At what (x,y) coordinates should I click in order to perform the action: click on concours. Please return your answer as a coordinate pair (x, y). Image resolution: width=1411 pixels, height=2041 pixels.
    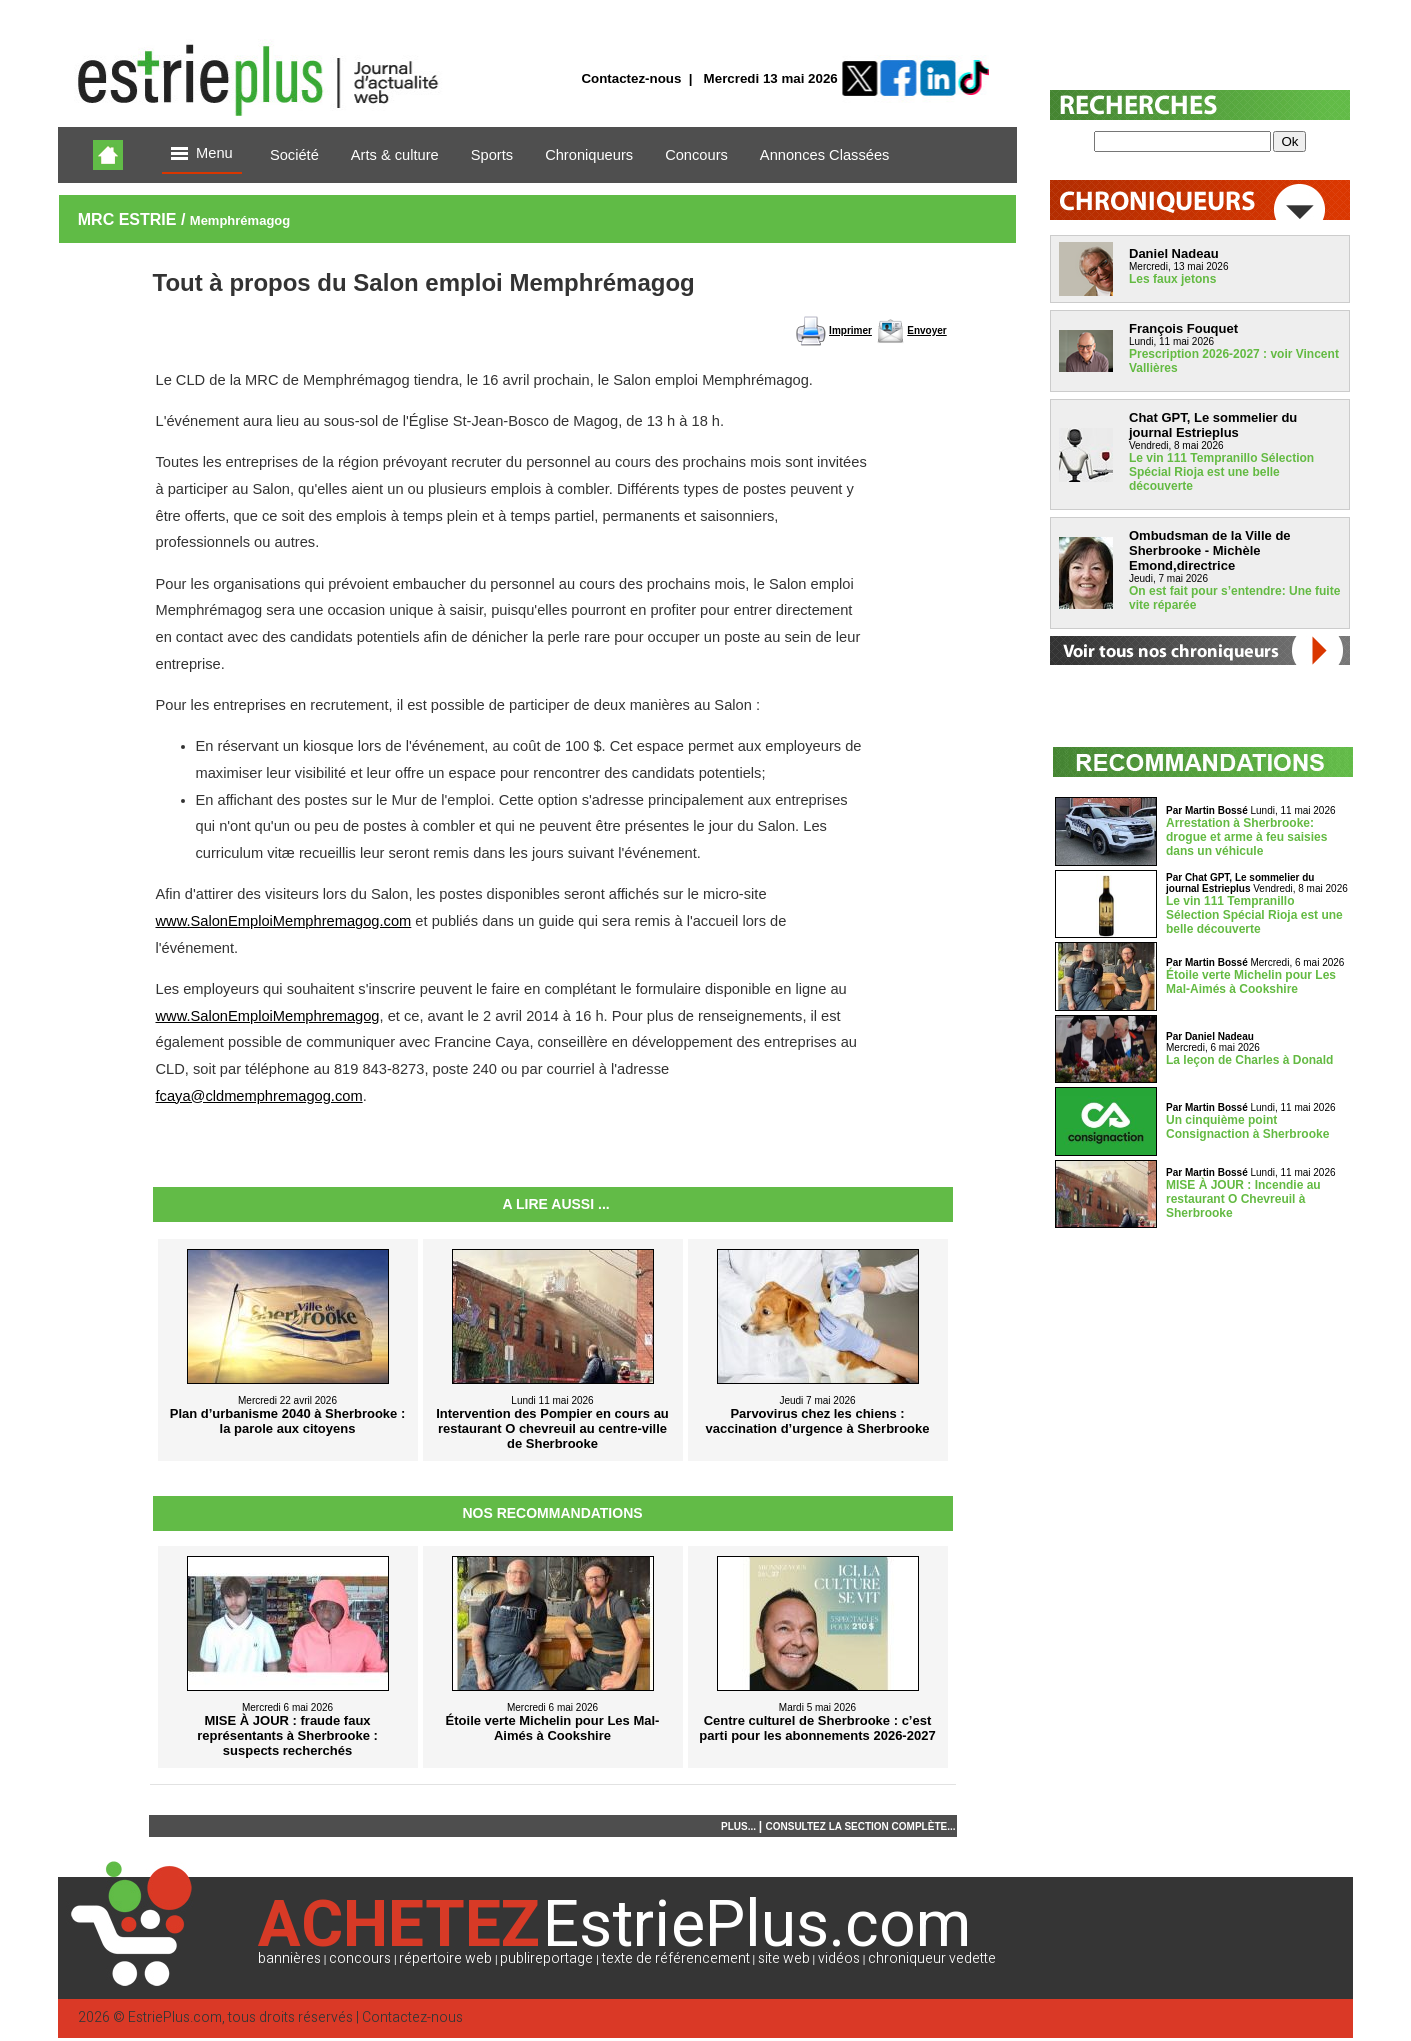
    Looking at the image, I should click on (360, 1958).